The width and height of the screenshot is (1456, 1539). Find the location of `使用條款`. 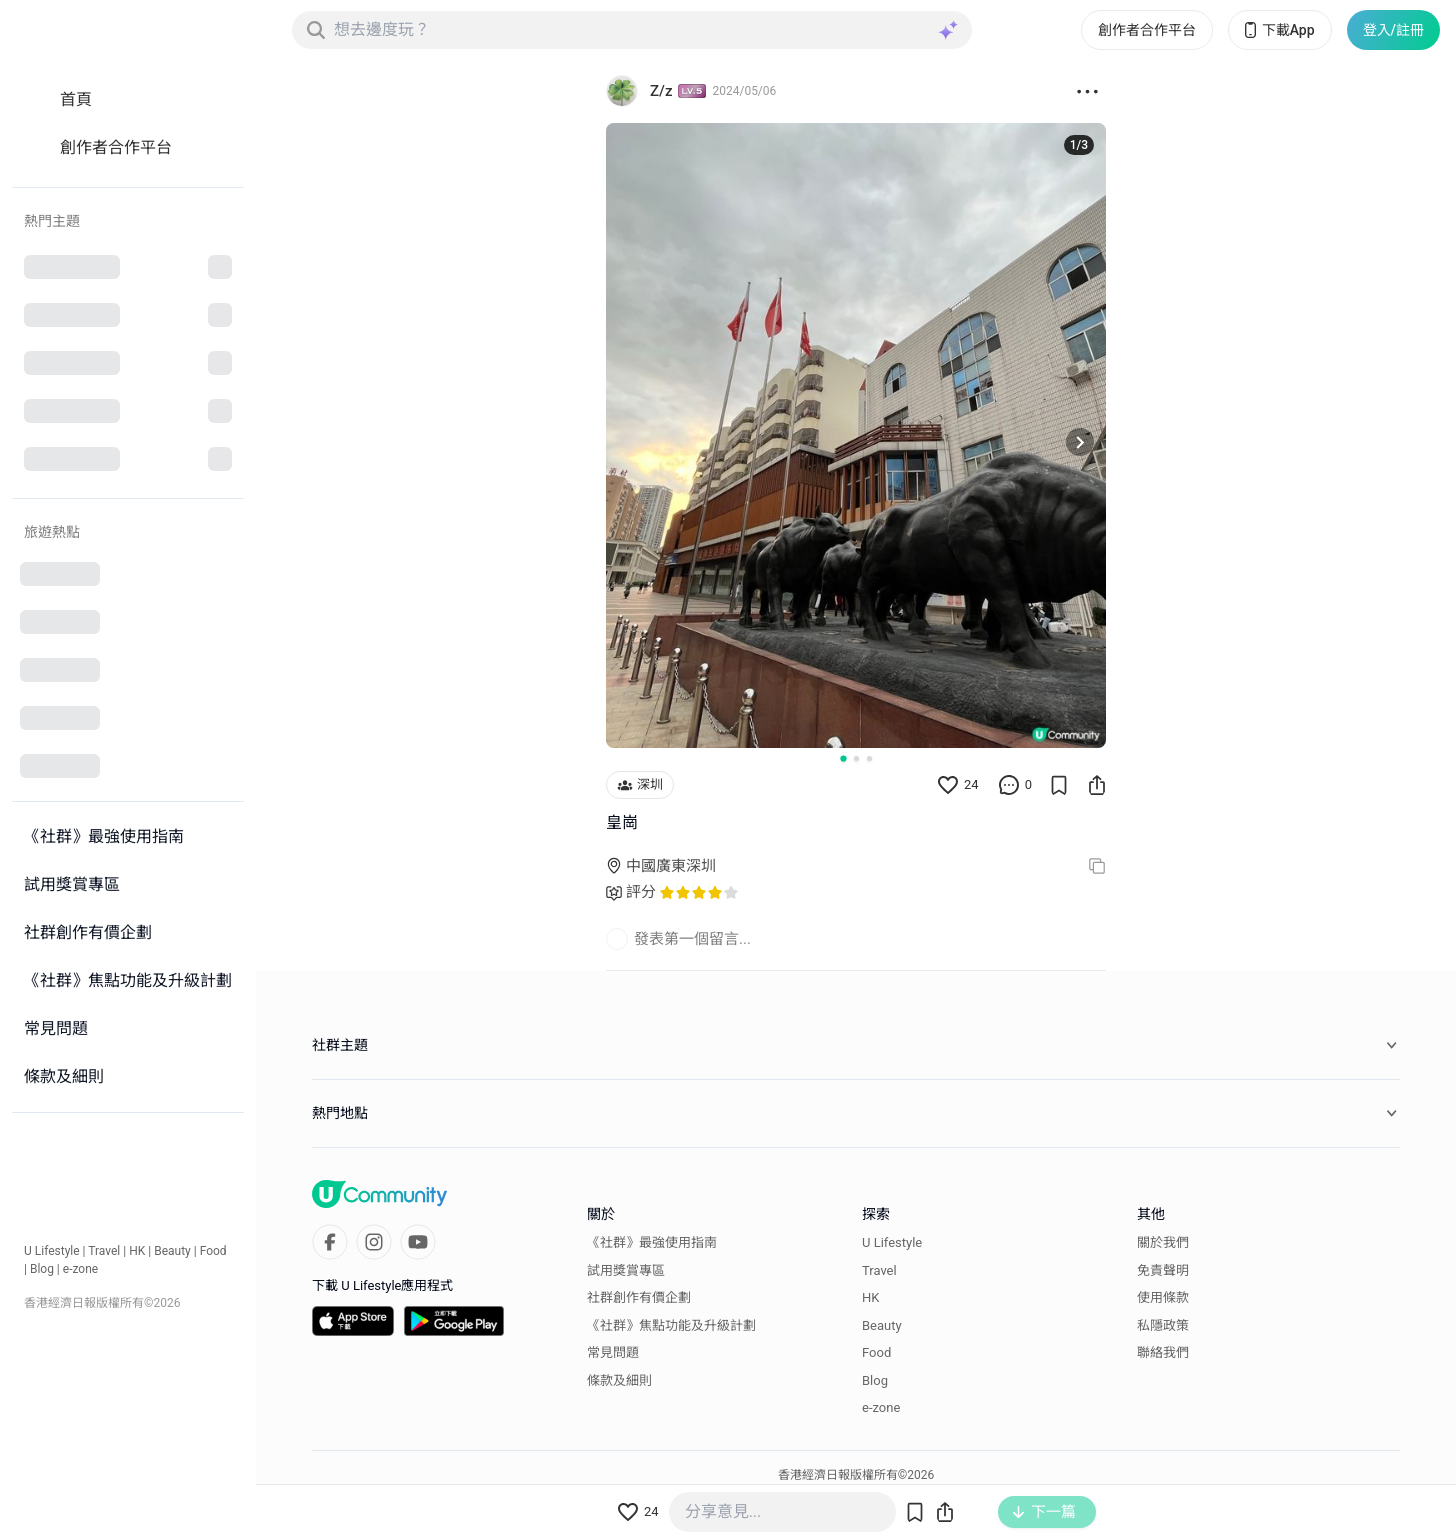

使用條款 is located at coordinates (1163, 1297).